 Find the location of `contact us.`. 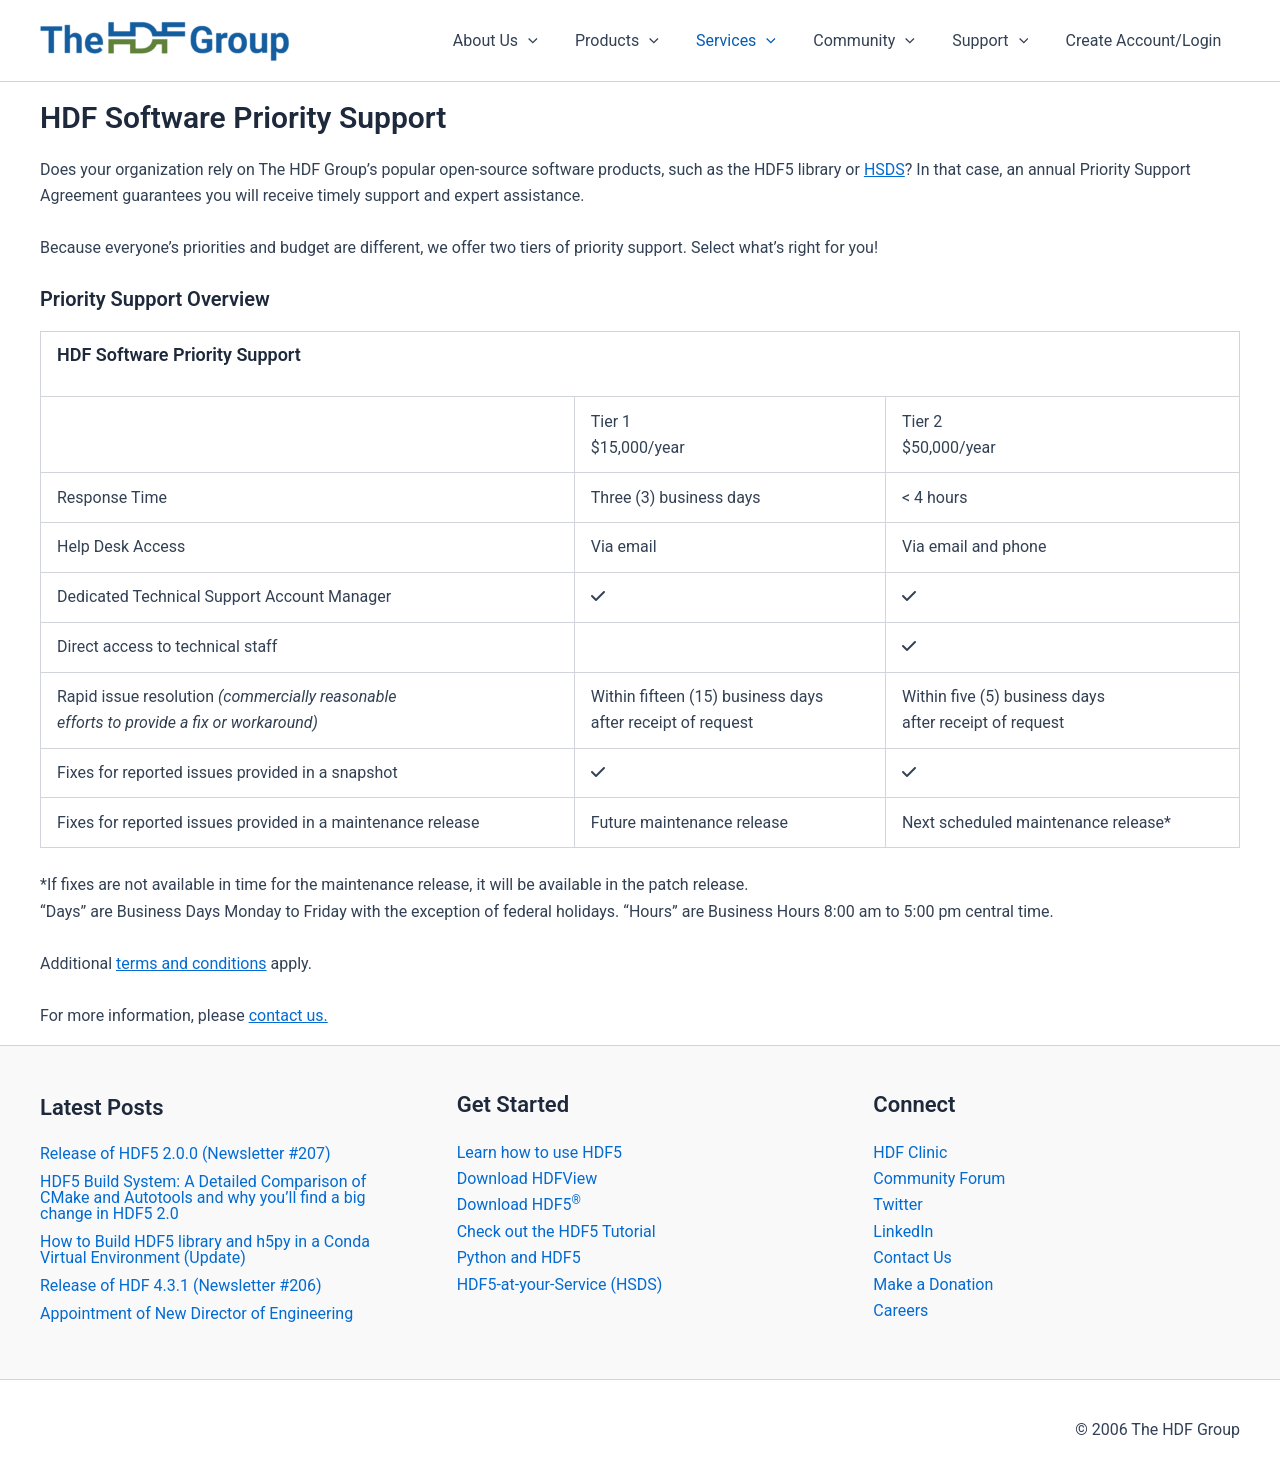

contact us. is located at coordinates (288, 1015).